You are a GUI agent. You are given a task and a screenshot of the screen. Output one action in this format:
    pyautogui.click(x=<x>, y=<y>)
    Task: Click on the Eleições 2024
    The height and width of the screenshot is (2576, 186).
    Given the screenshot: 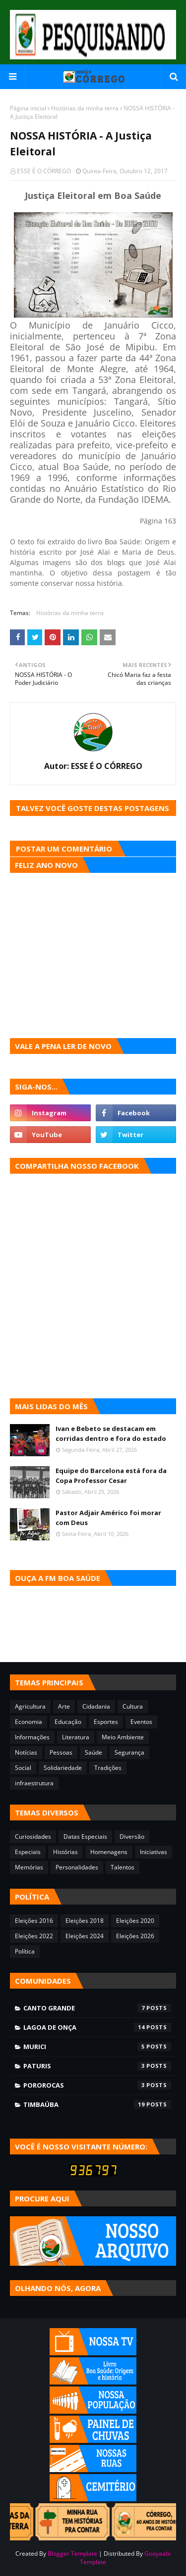 What is the action you would take?
    pyautogui.click(x=84, y=1936)
    